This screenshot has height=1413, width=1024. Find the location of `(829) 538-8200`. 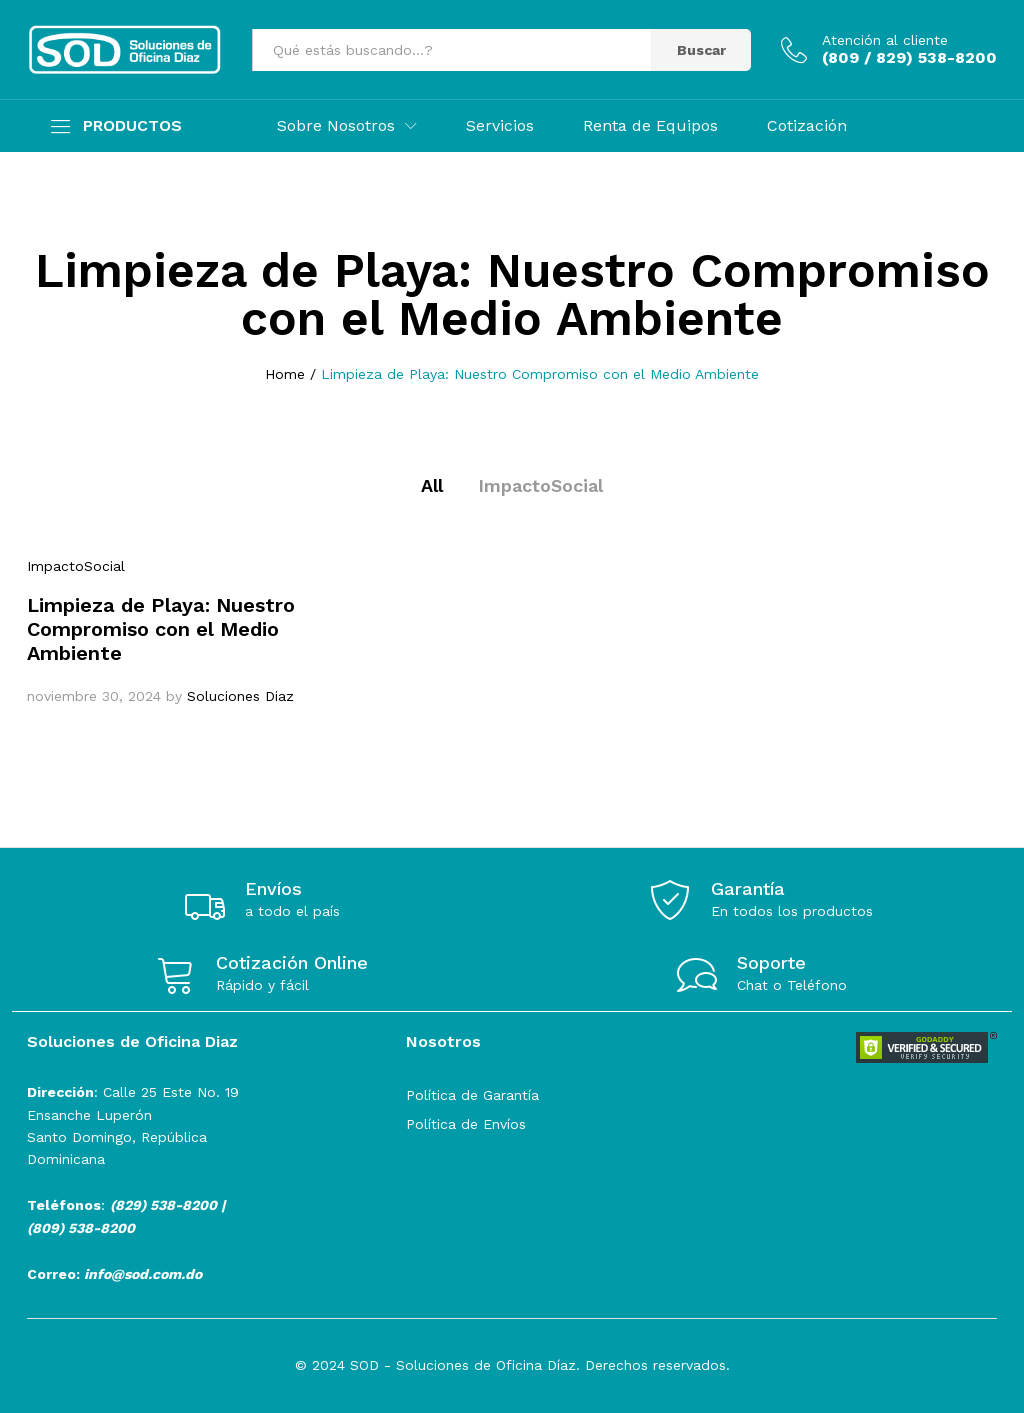

(829) 538-8200 is located at coordinates (163, 1205).